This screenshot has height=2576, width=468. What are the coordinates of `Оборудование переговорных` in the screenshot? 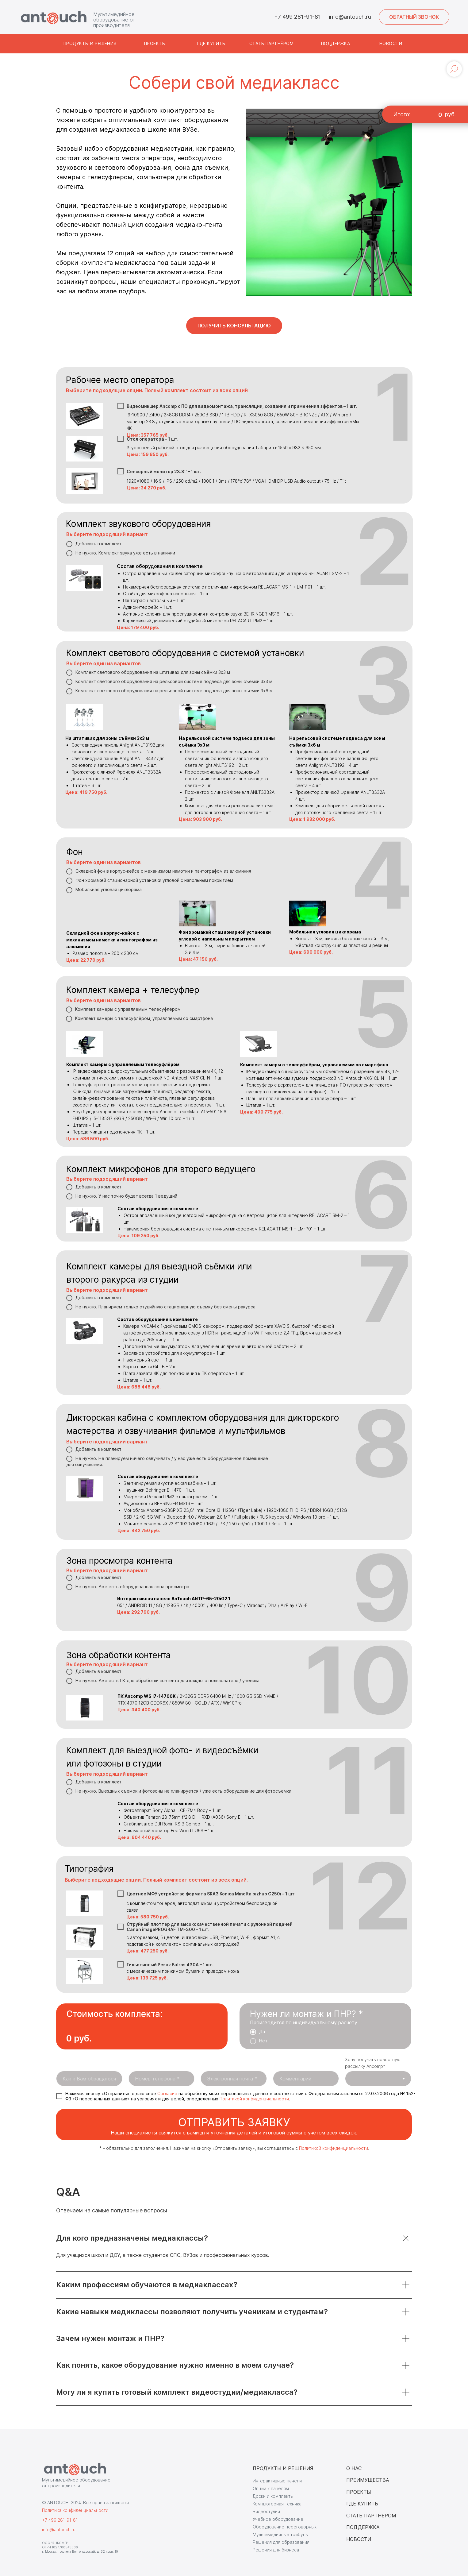 It's located at (284, 2526).